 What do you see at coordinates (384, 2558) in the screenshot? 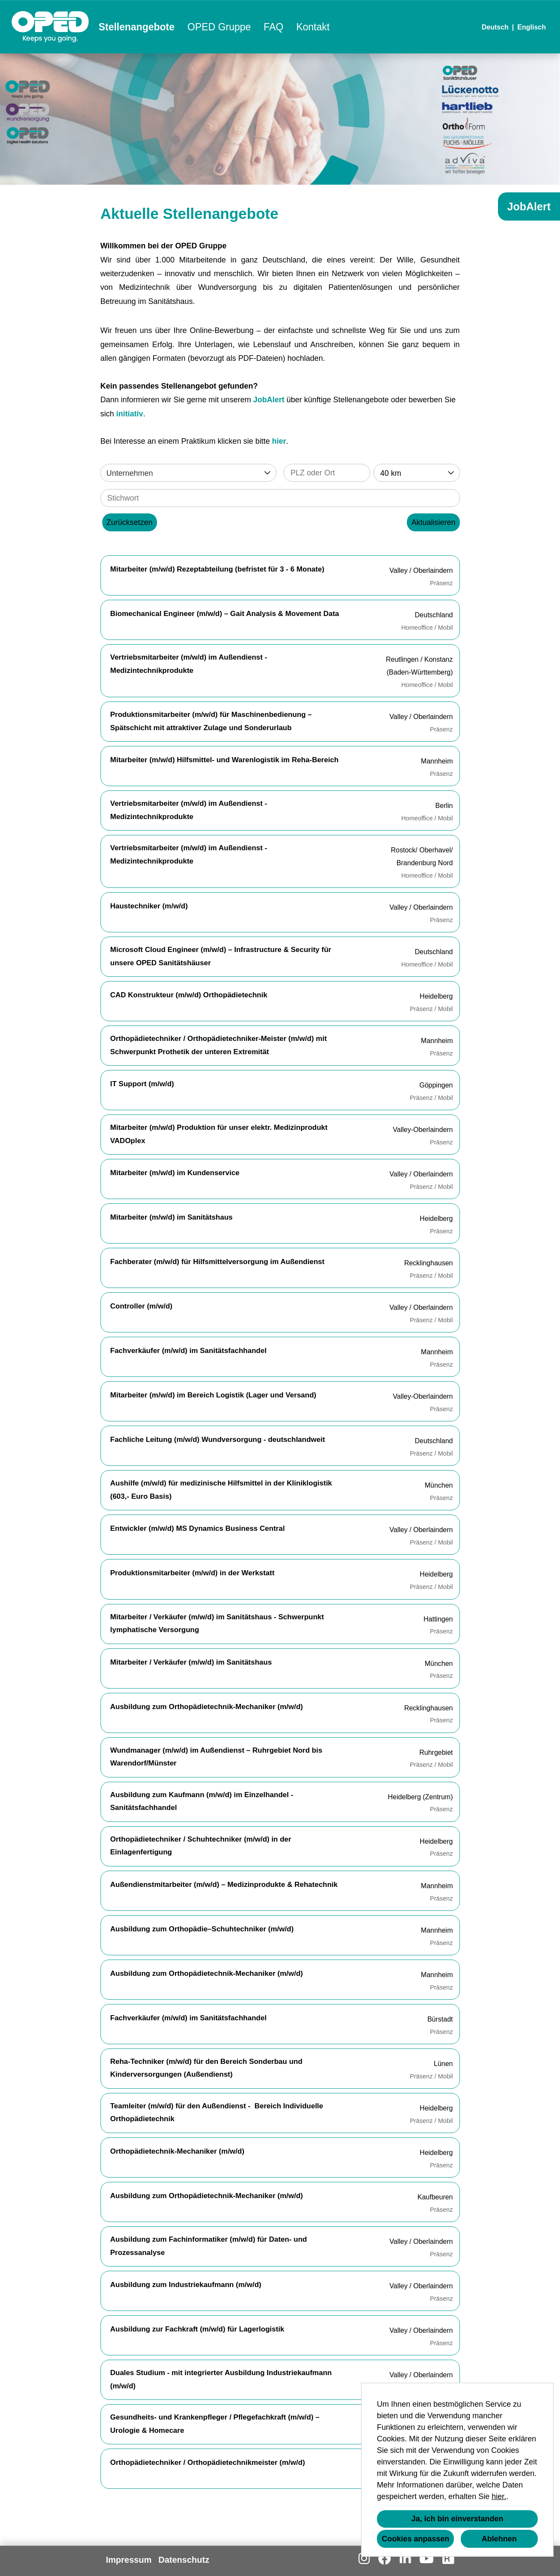
I see `[Link zu Facebook öffnen]` at bounding box center [384, 2558].